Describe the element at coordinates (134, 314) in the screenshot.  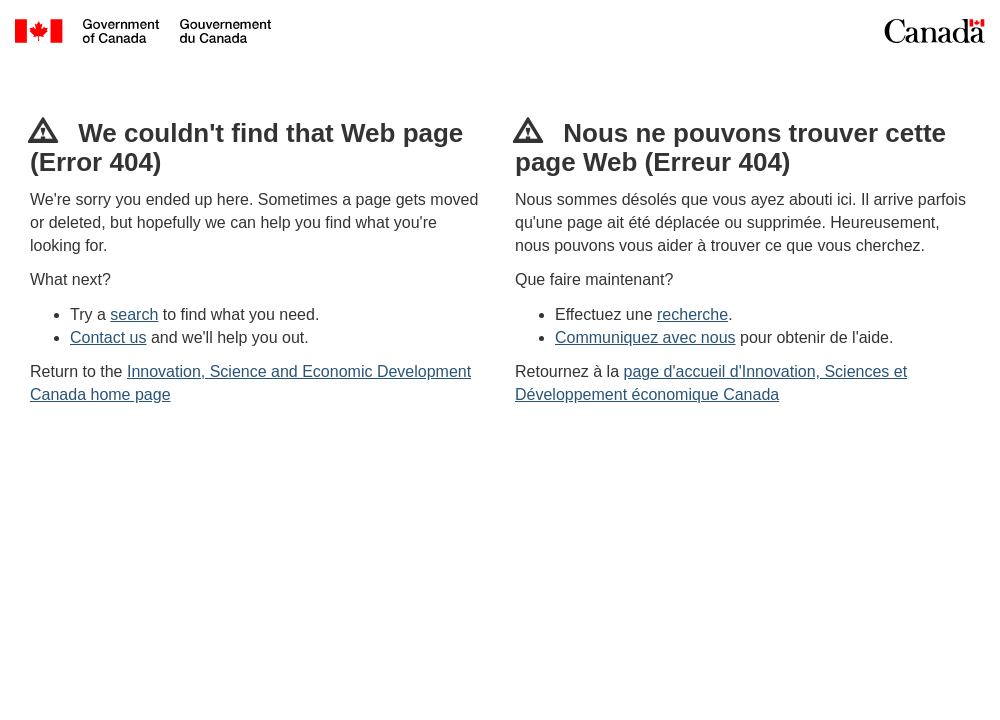
I see `search` at that location.